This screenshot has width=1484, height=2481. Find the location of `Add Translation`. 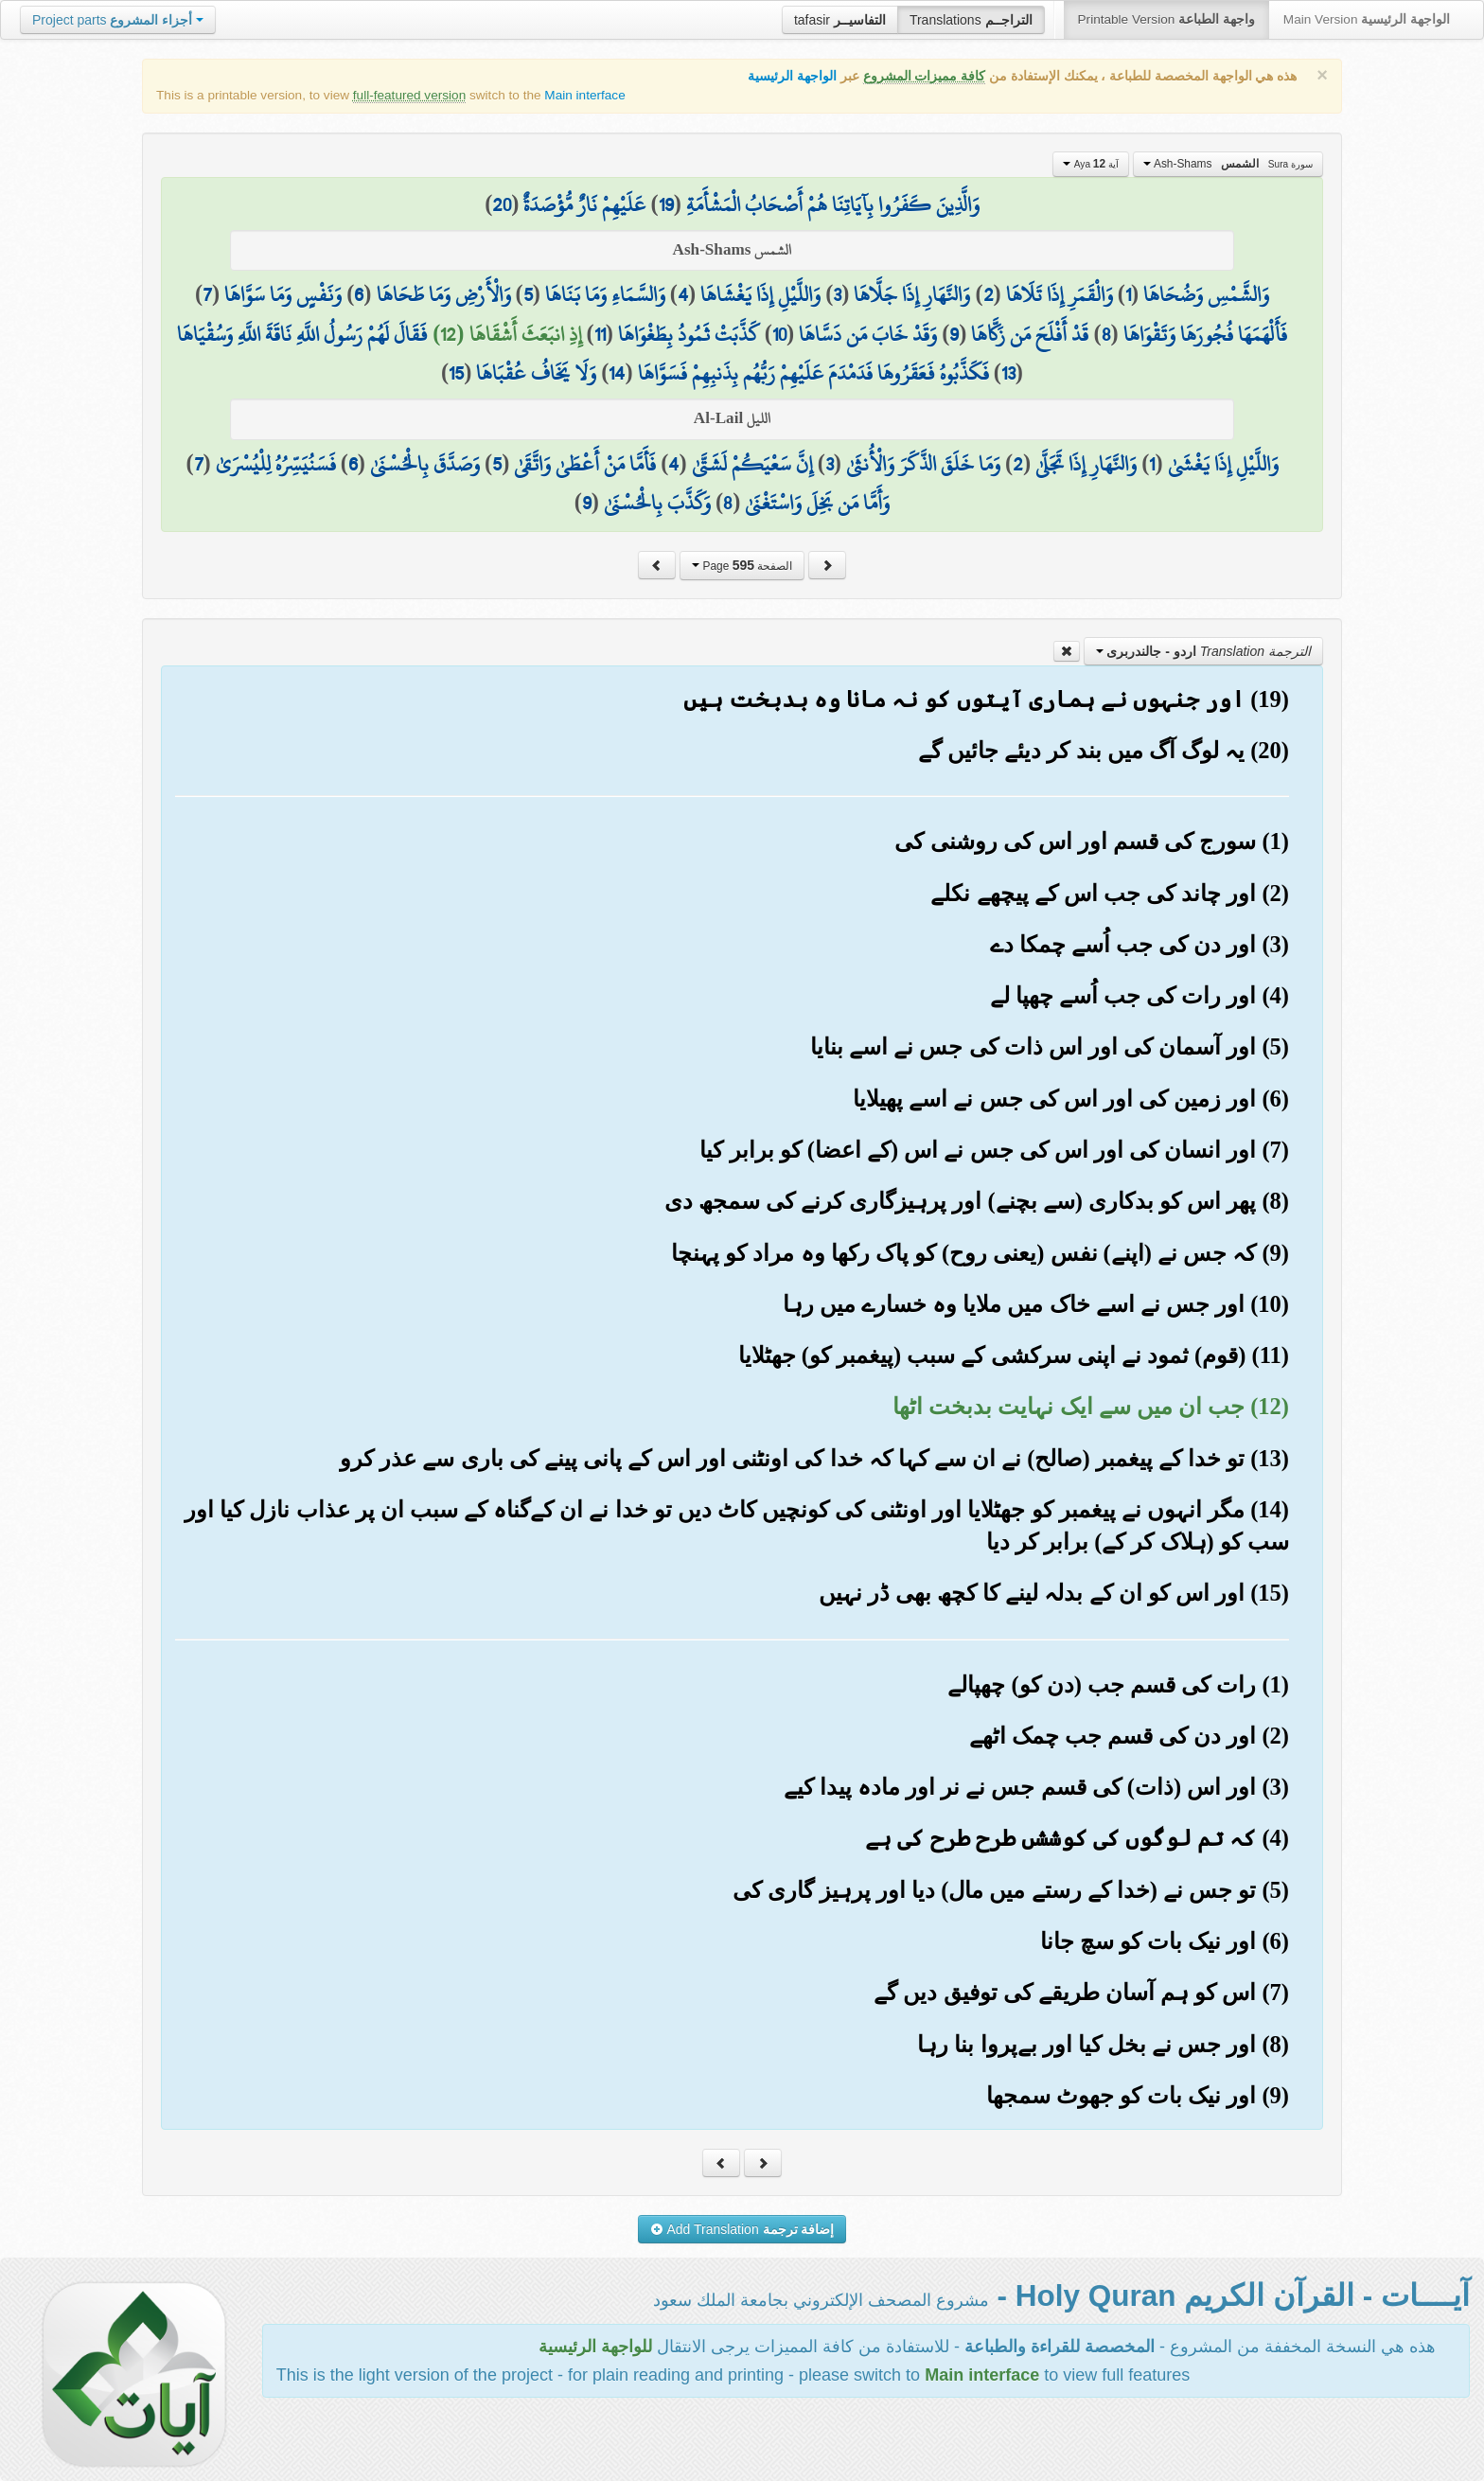

Add Translation is located at coordinates (742, 2229).